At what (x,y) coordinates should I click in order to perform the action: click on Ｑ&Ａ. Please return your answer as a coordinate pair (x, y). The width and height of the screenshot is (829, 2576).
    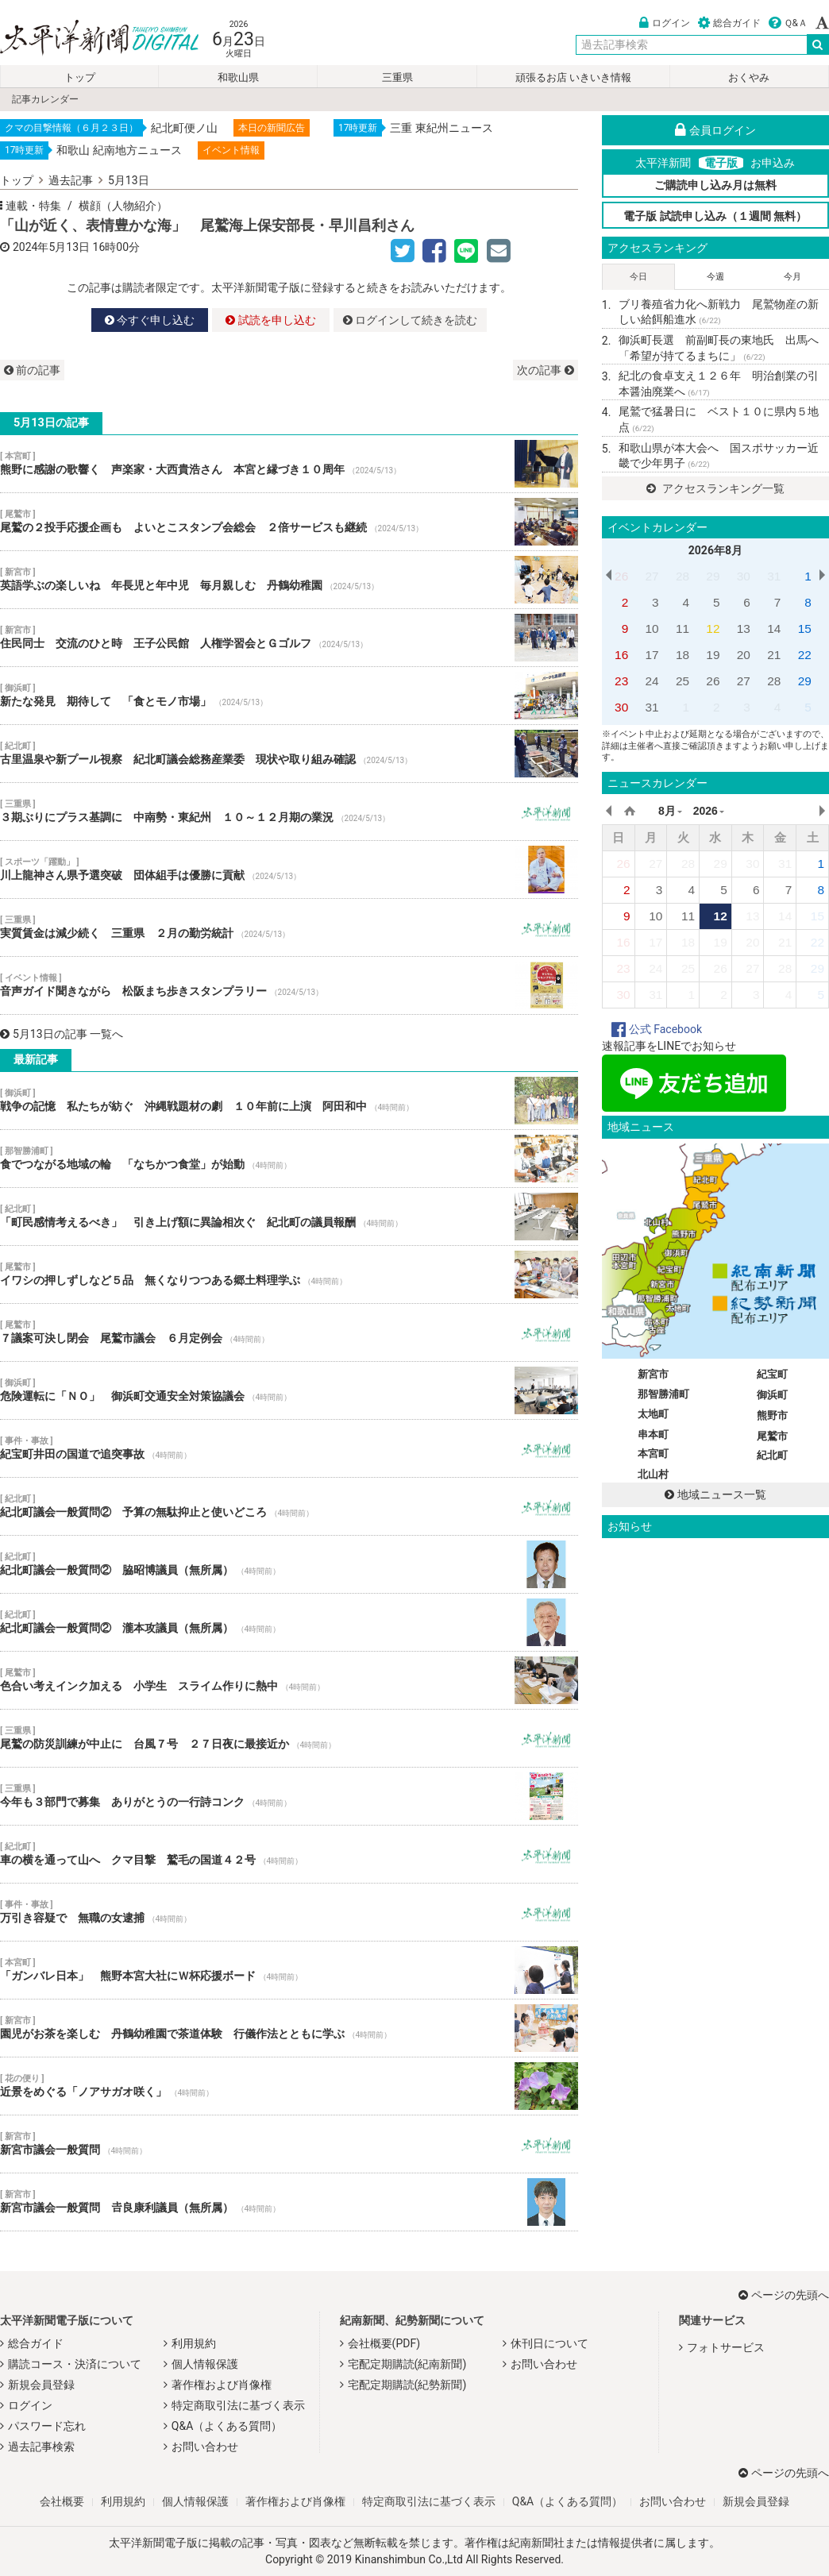
    Looking at the image, I should click on (788, 23).